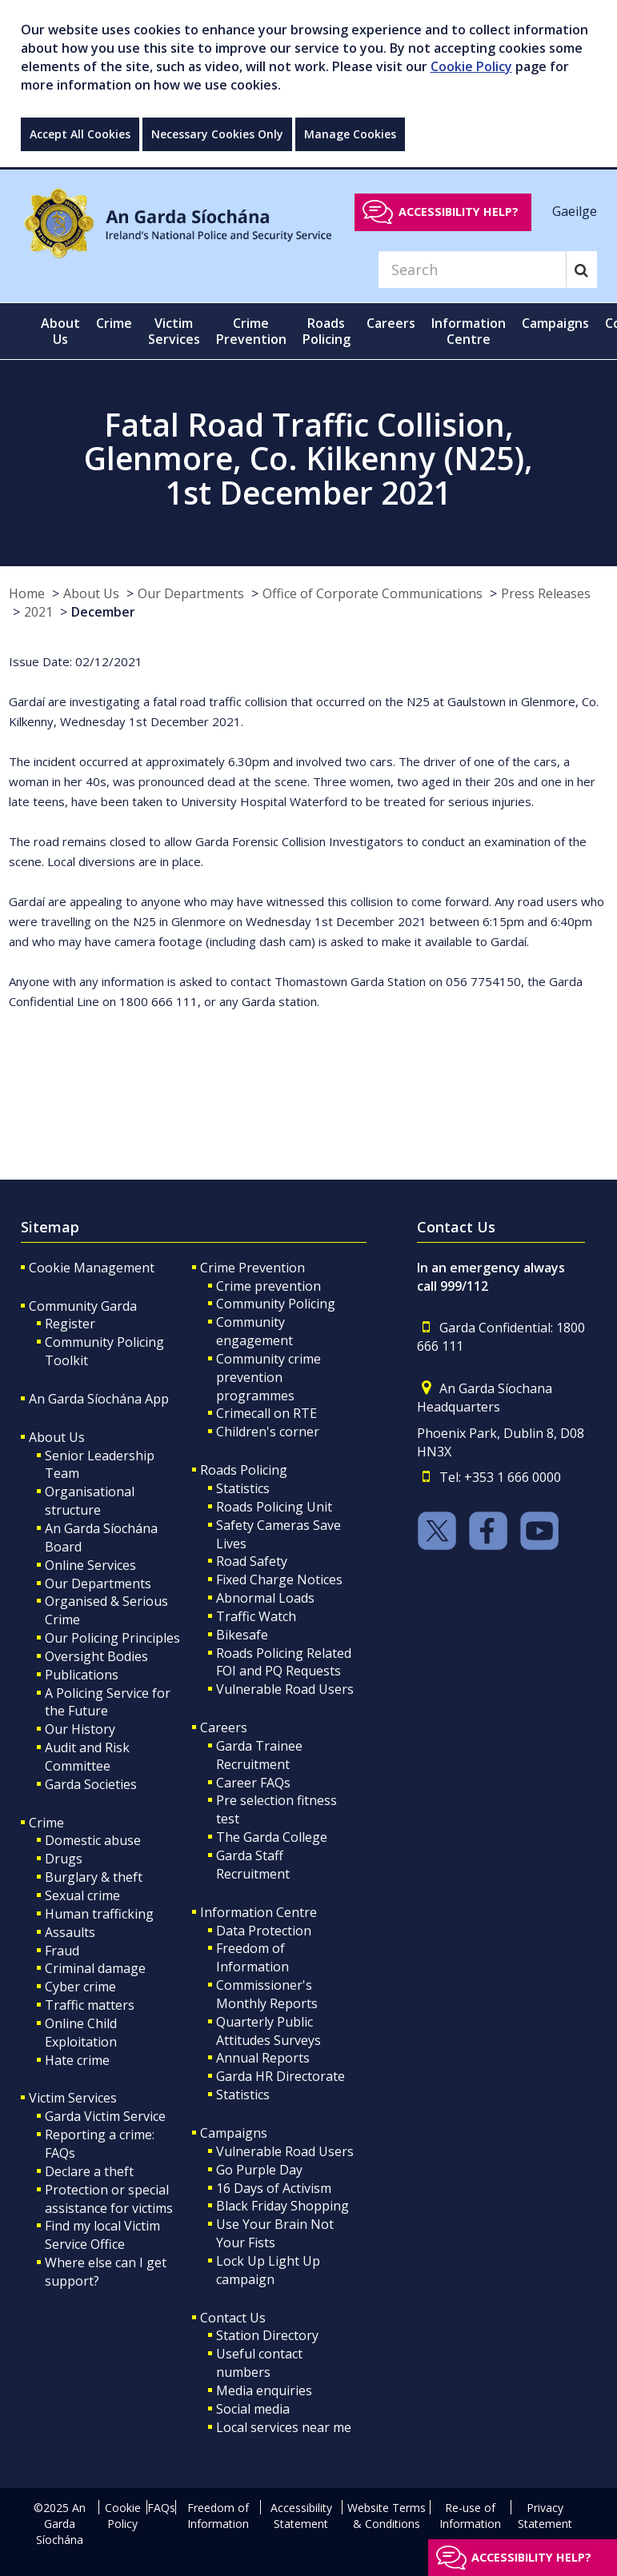 The image size is (617, 2576). What do you see at coordinates (254, 1331) in the screenshot?
I see `Community engagement` at bounding box center [254, 1331].